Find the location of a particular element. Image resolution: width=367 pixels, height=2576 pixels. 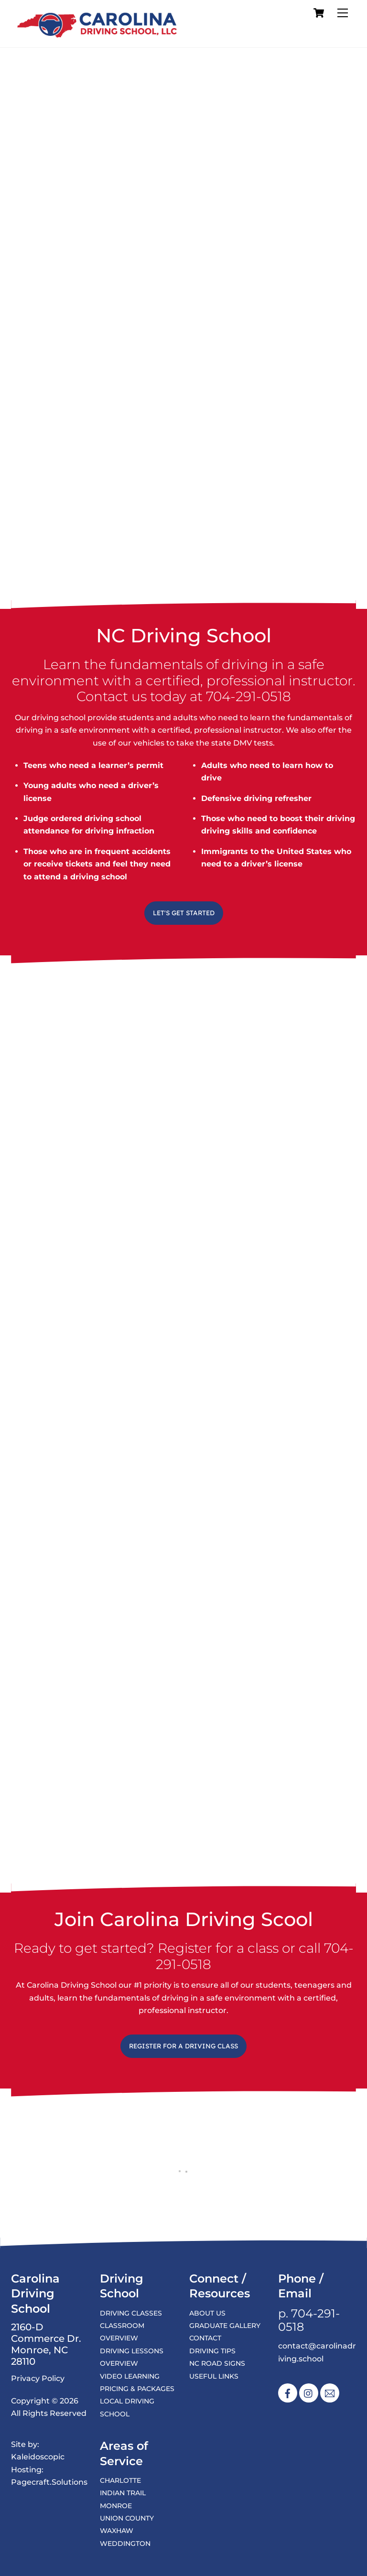

Charlotte is located at coordinates (120, 2480).